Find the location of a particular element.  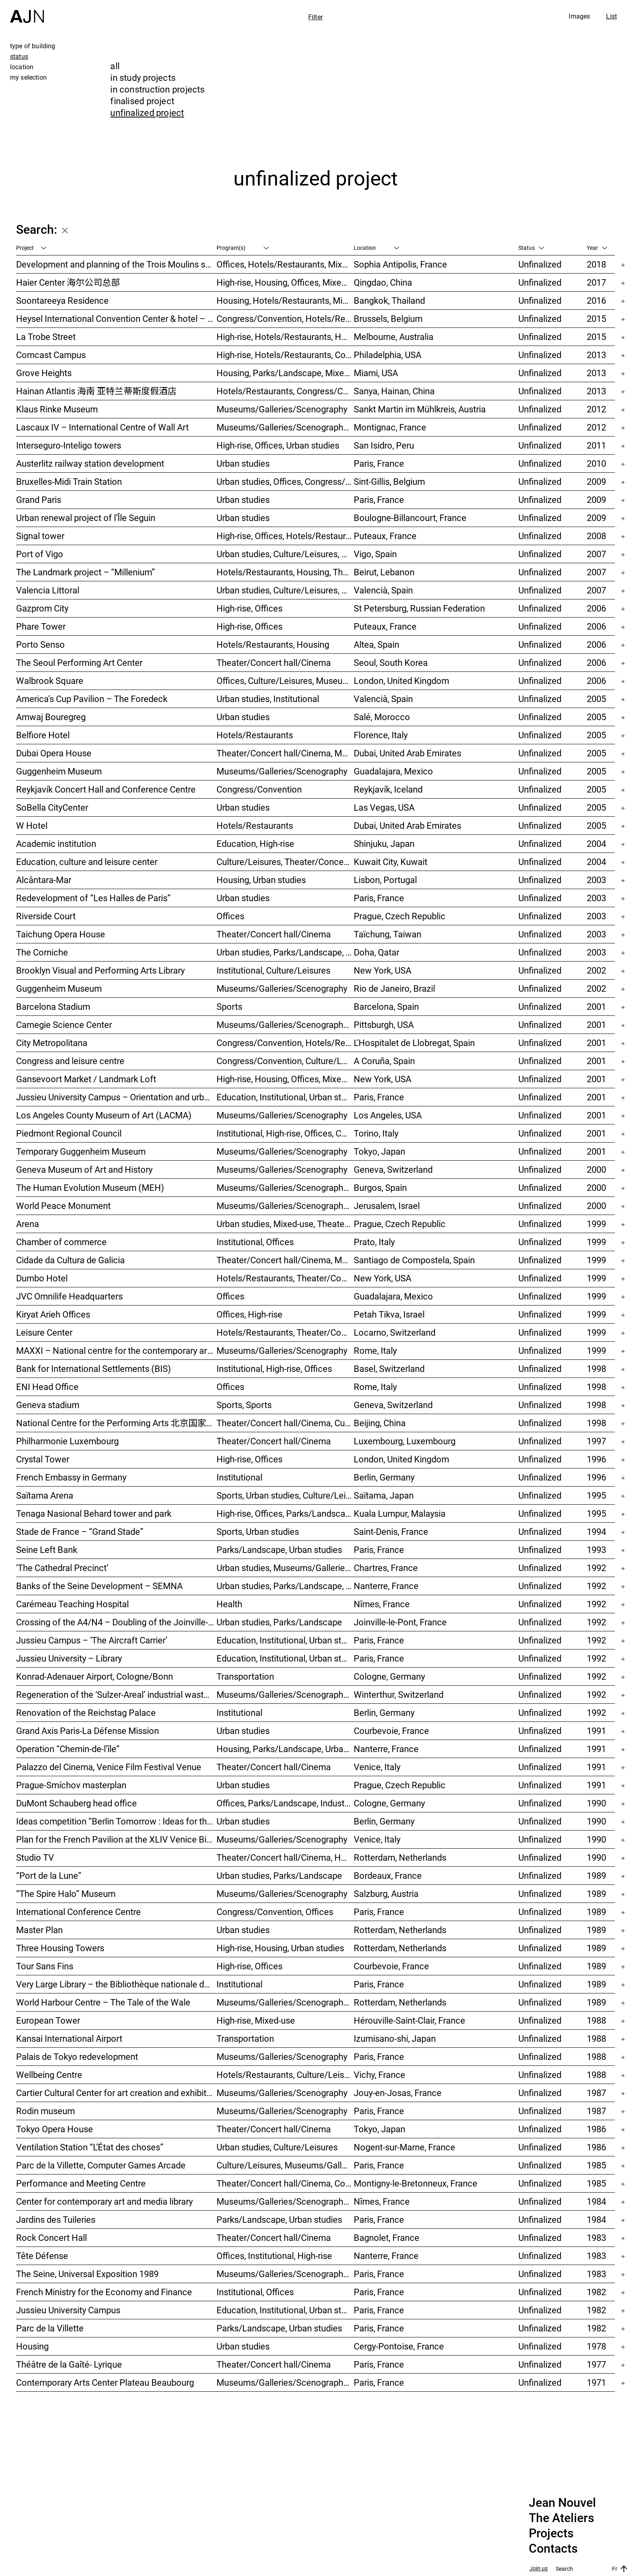

High-rise, Housing, Offices, Mixed-use is located at coordinates (285, 282).